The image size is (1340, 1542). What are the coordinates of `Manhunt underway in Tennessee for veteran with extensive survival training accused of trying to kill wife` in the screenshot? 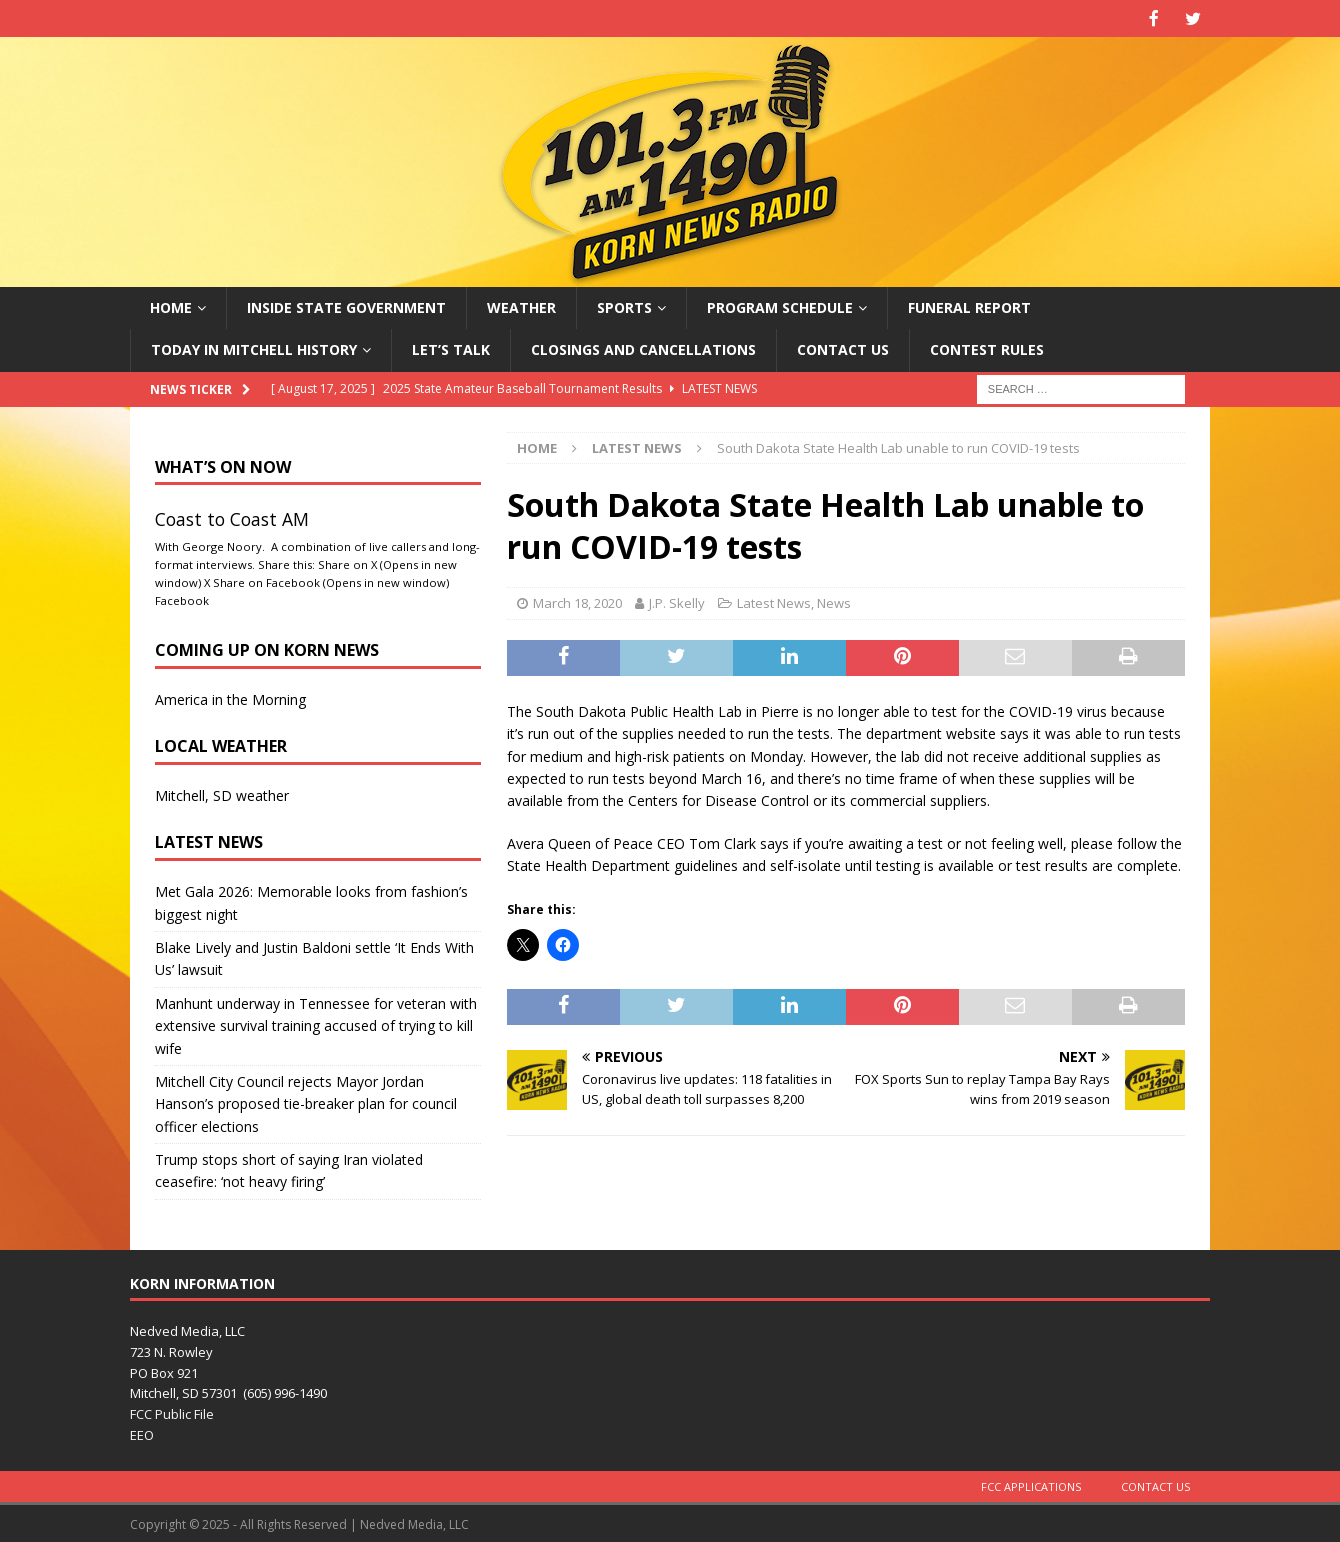 It's located at (316, 1024).